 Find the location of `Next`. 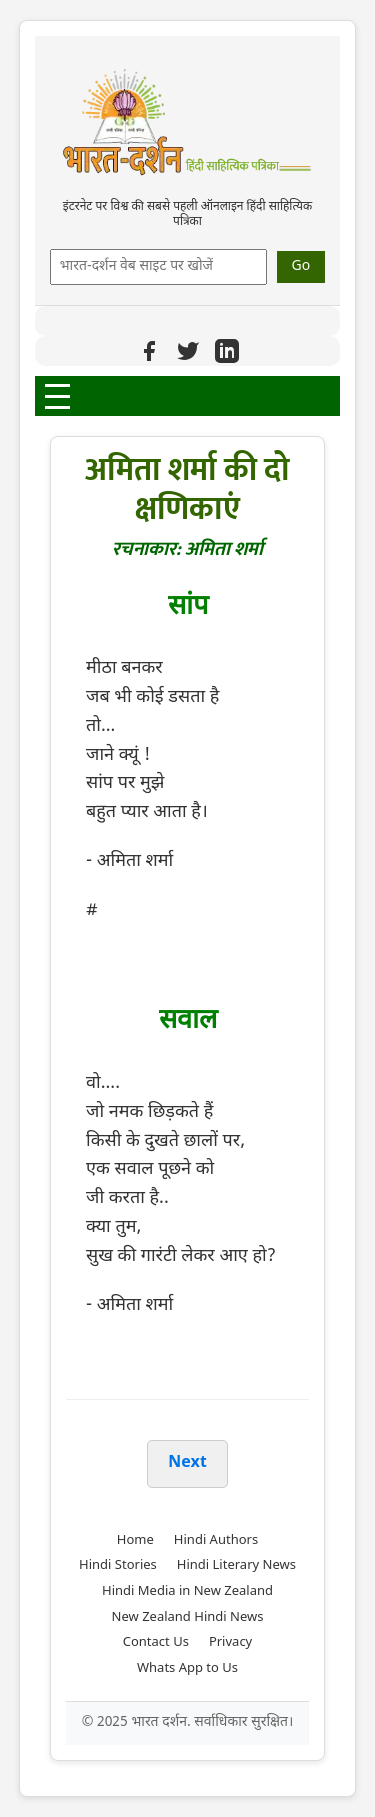

Next is located at coordinates (187, 1463).